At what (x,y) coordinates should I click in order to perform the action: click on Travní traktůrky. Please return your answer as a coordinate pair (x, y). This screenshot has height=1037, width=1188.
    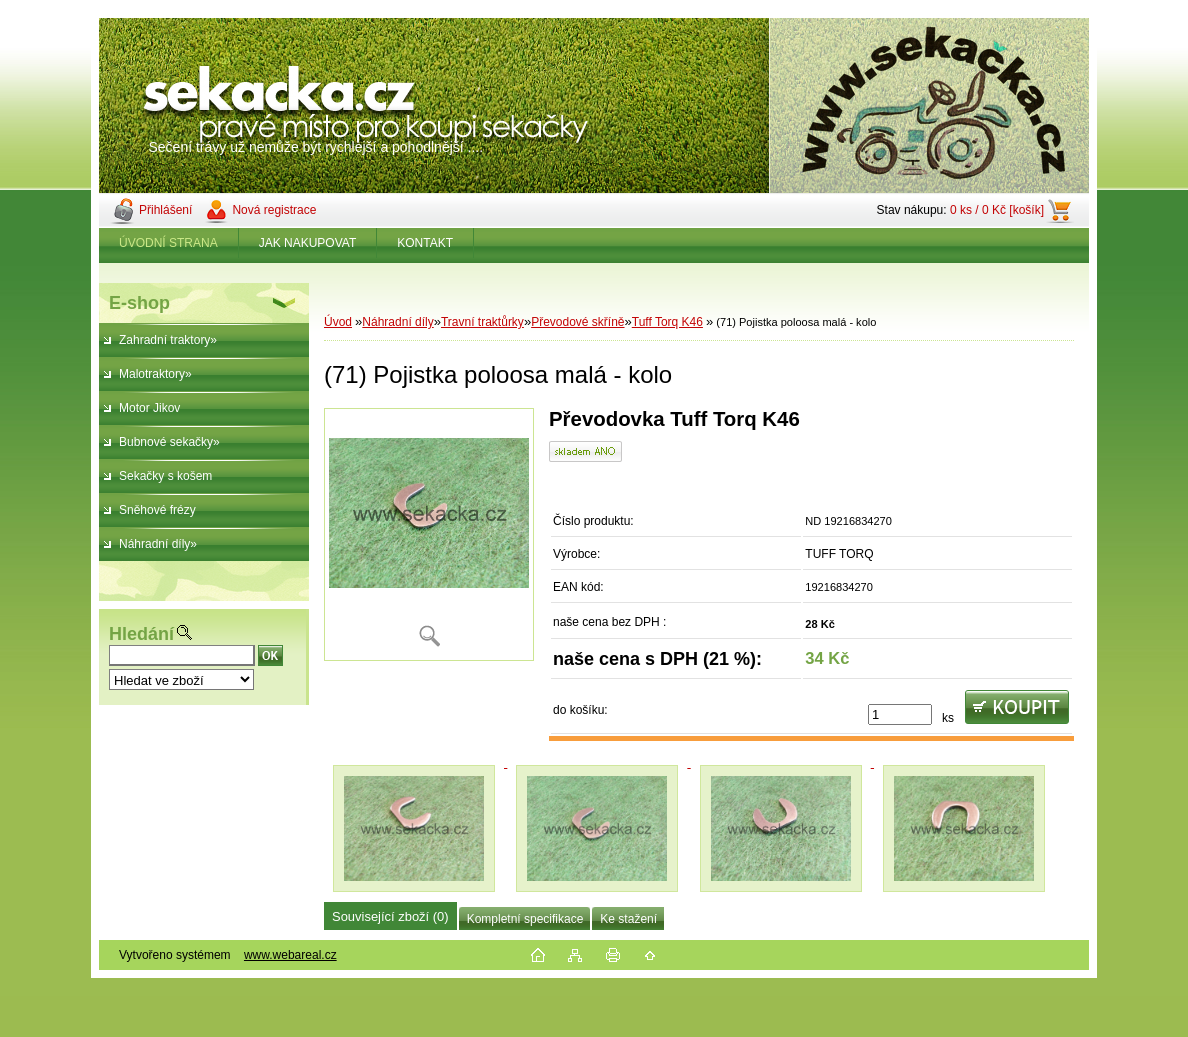
    Looking at the image, I should click on (482, 322).